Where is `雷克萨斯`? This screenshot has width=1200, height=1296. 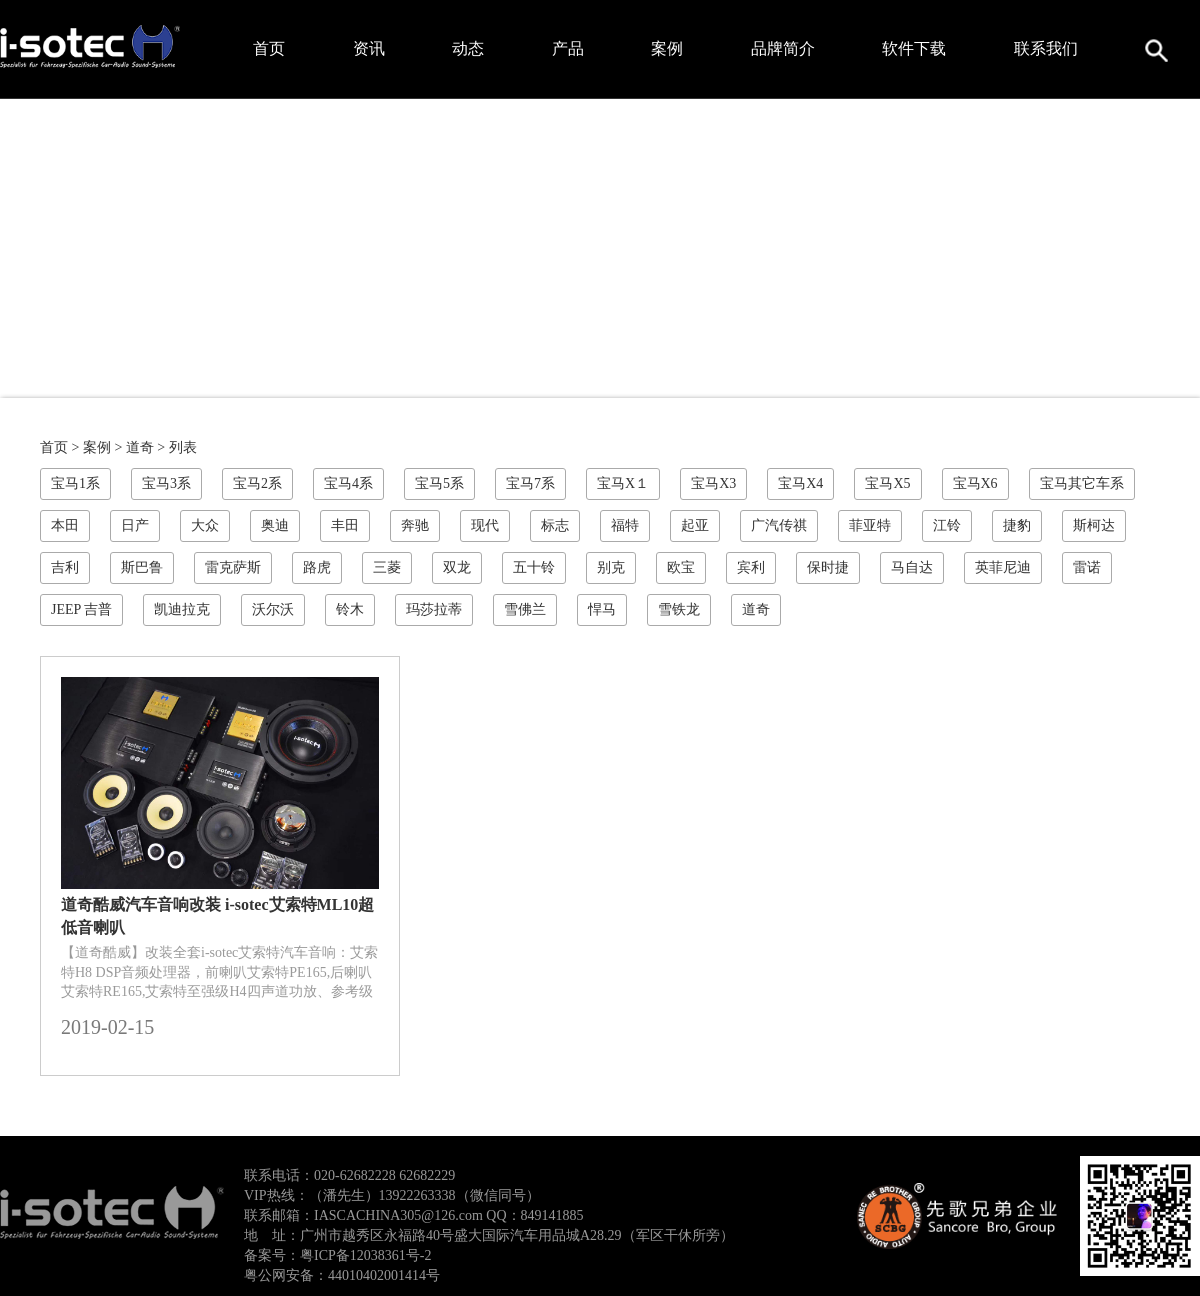
雷克萨斯 is located at coordinates (233, 567).